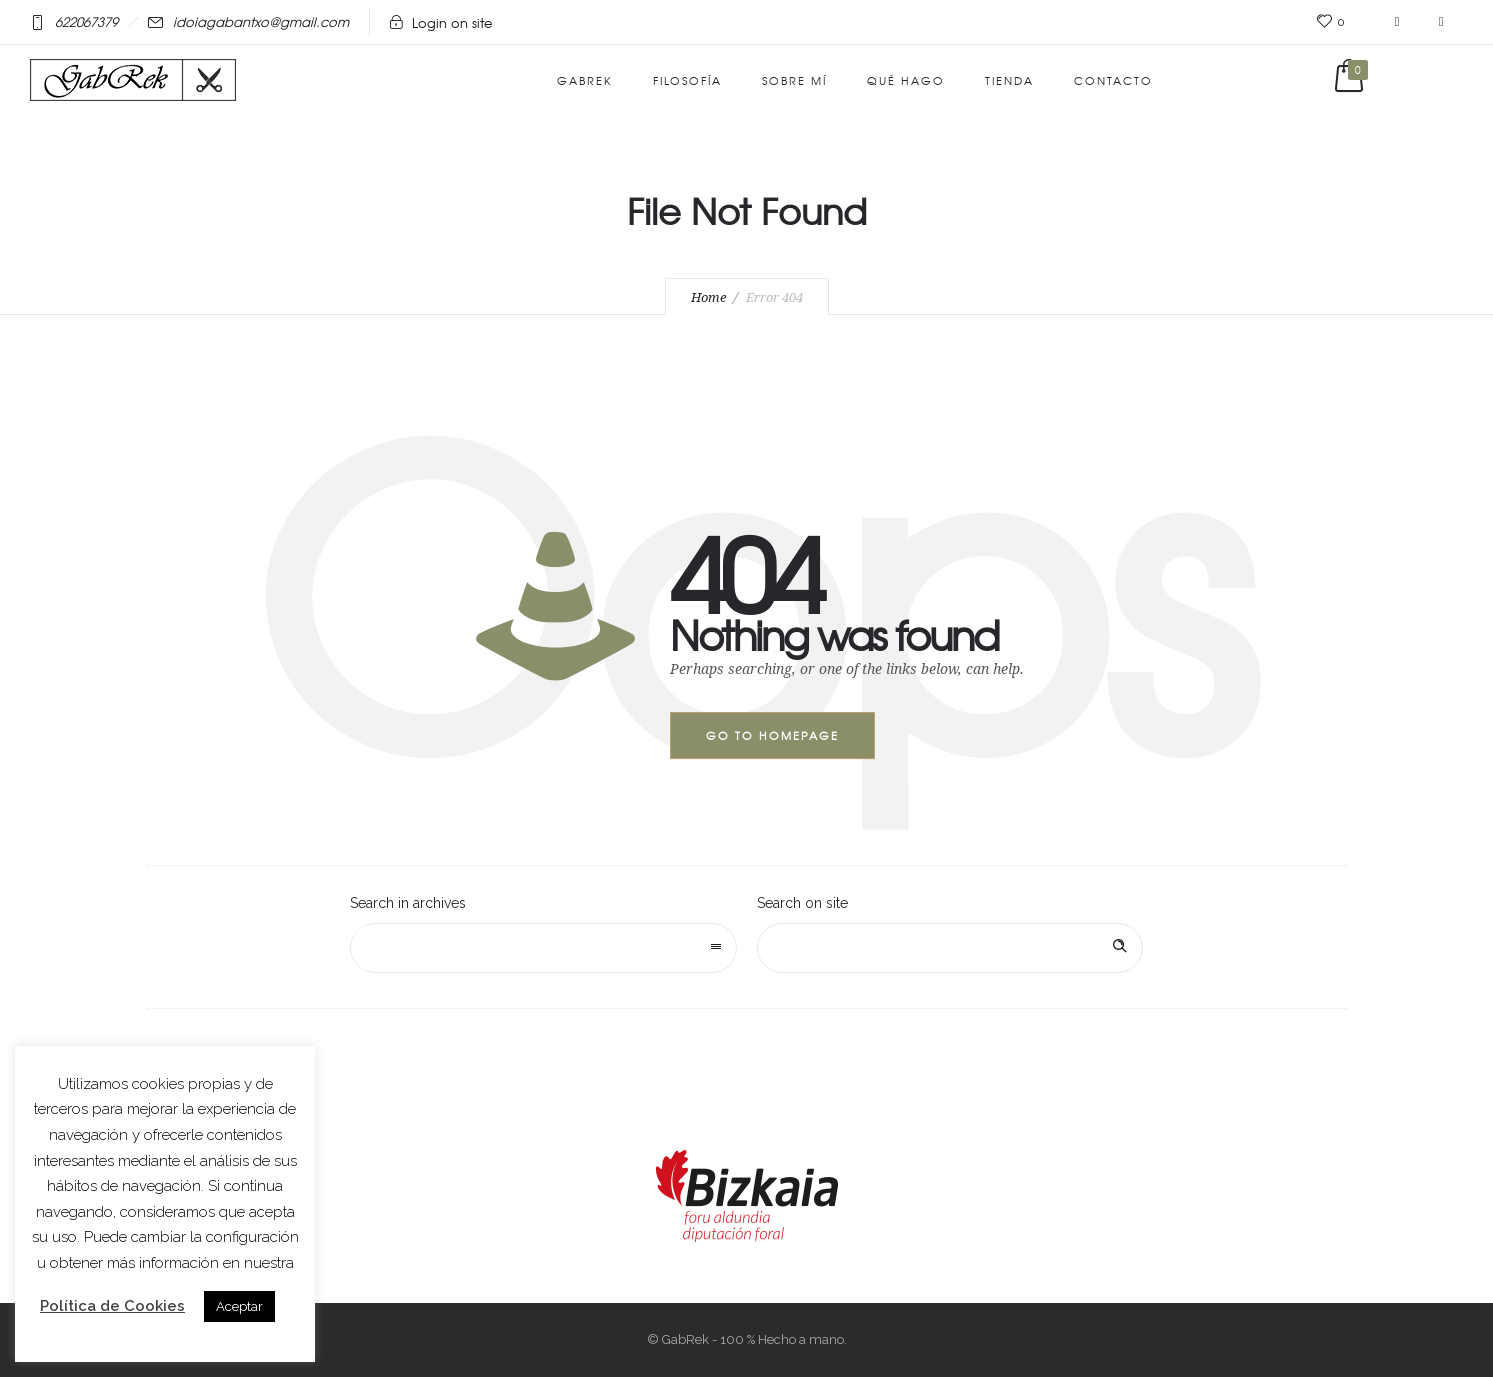 The image size is (1493, 1377). What do you see at coordinates (1009, 80) in the screenshot?
I see `Tienda` at bounding box center [1009, 80].